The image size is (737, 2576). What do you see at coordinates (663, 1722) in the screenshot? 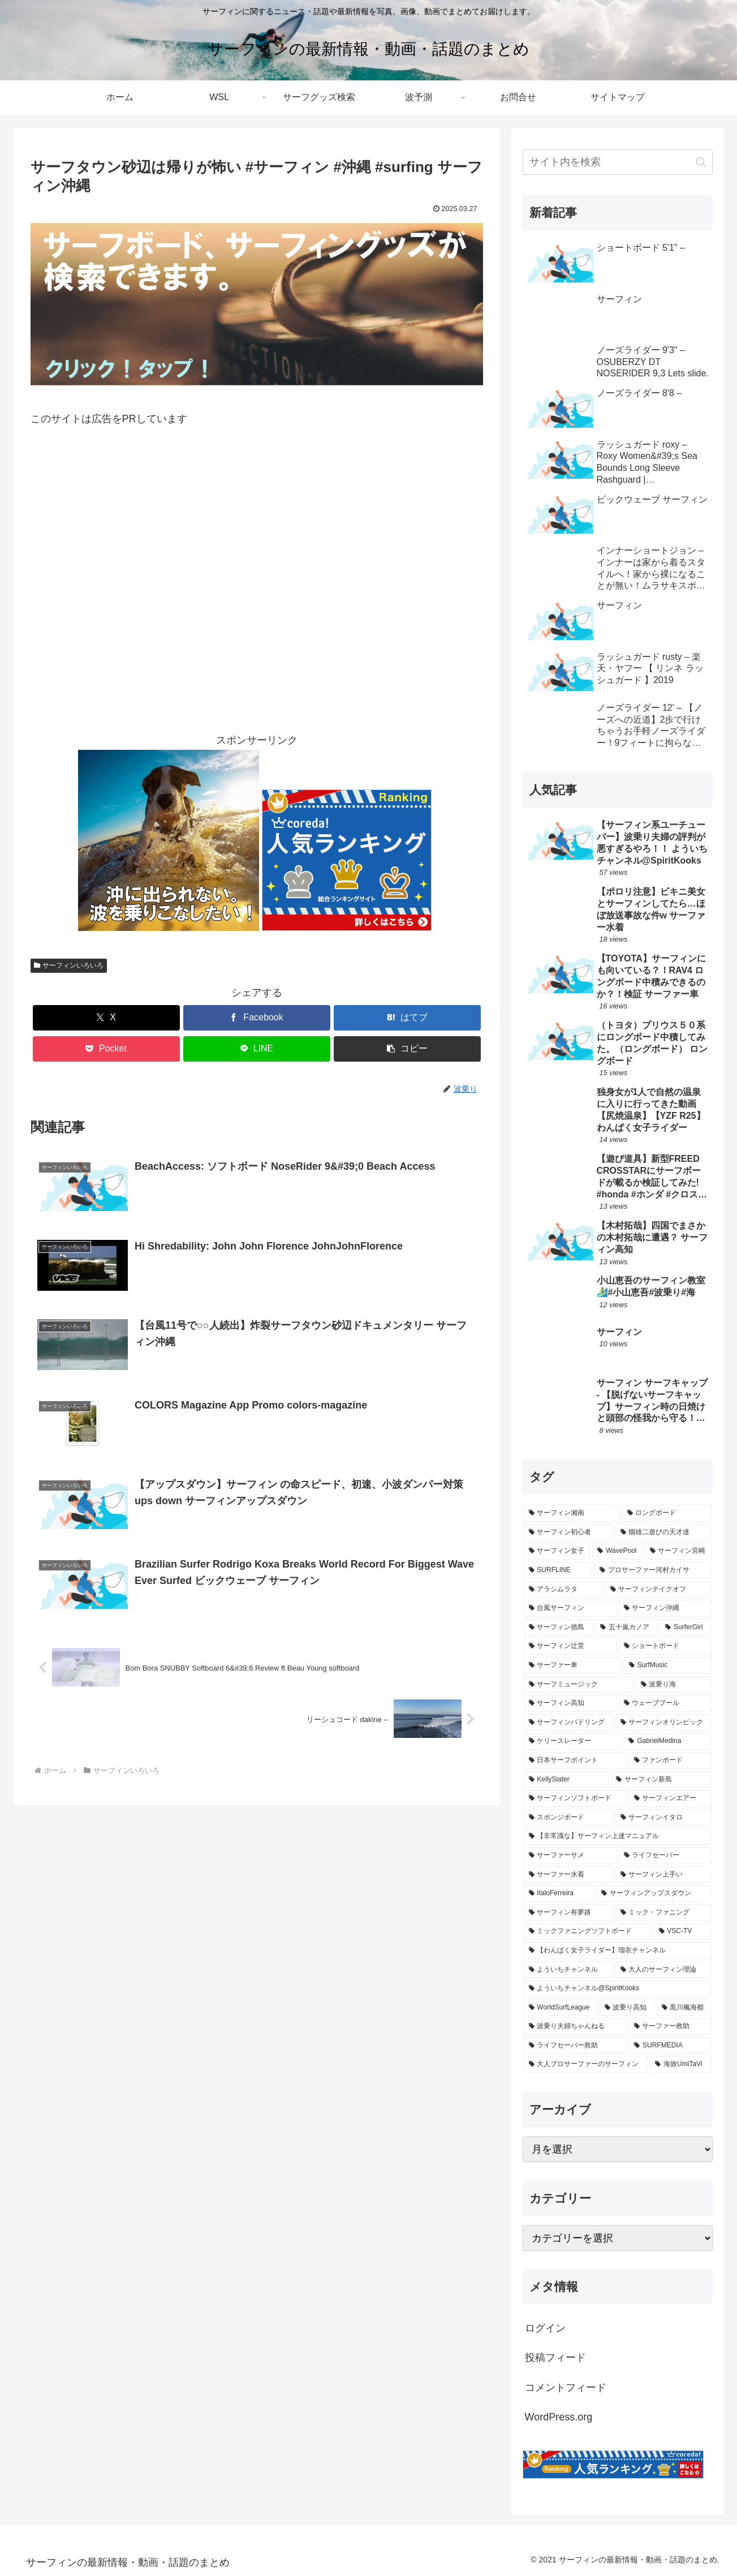
I see `[サーフィンオリンピック (201個の項目)]` at bounding box center [663, 1722].